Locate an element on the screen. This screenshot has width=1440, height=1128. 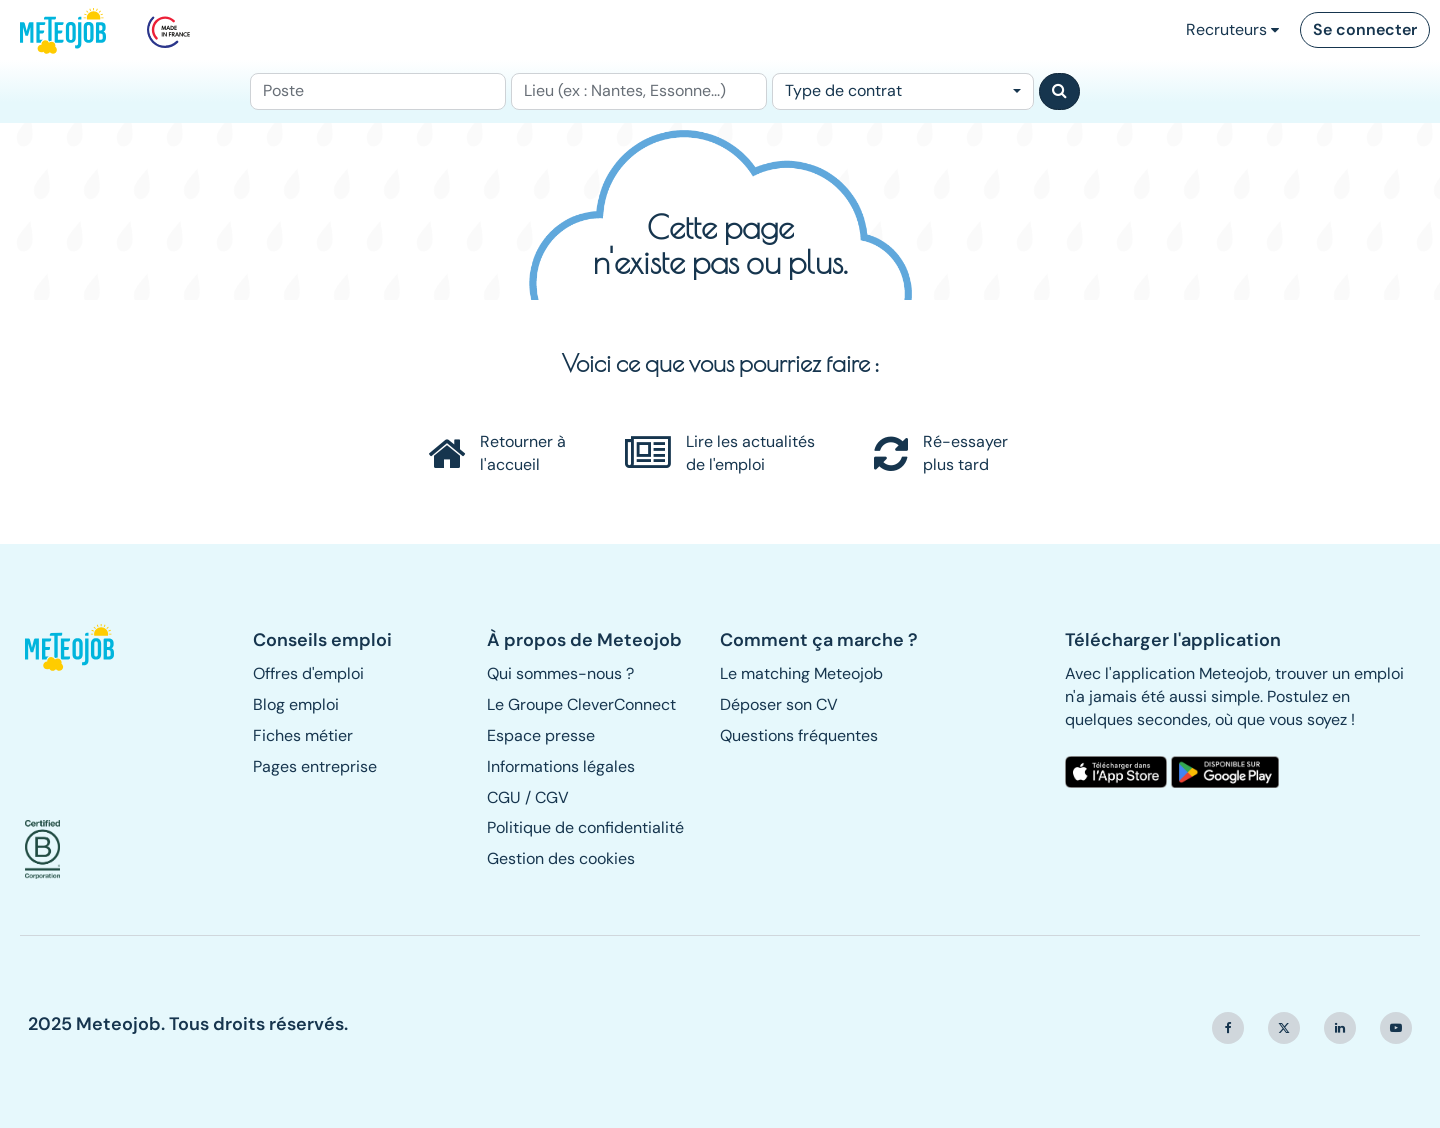
Espace presse [button] is located at coordinates (541, 735).